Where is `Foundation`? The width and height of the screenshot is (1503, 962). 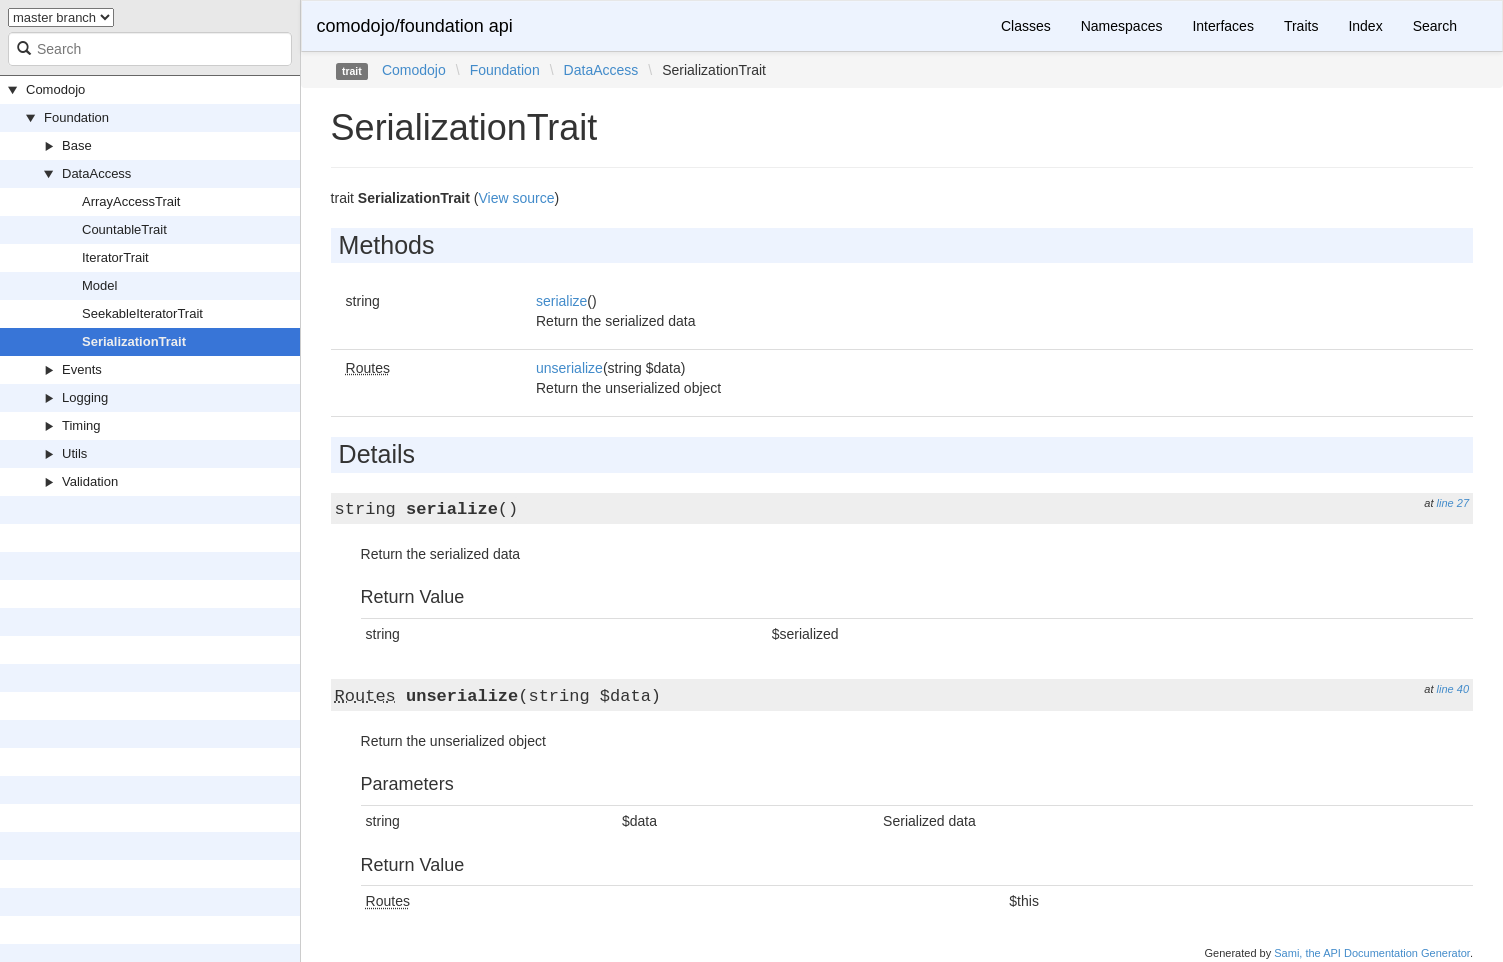
Foundation is located at coordinates (76, 117).